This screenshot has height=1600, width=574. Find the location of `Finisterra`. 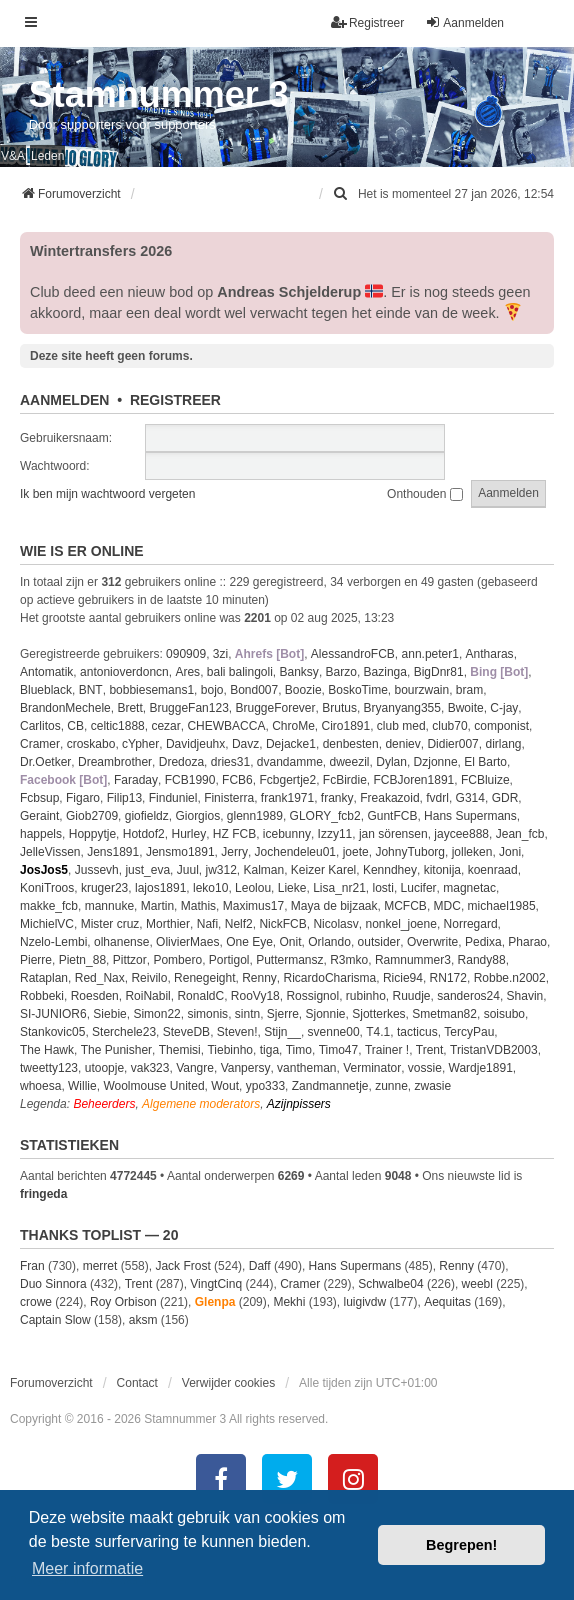

Finisterra is located at coordinates (229, 798).